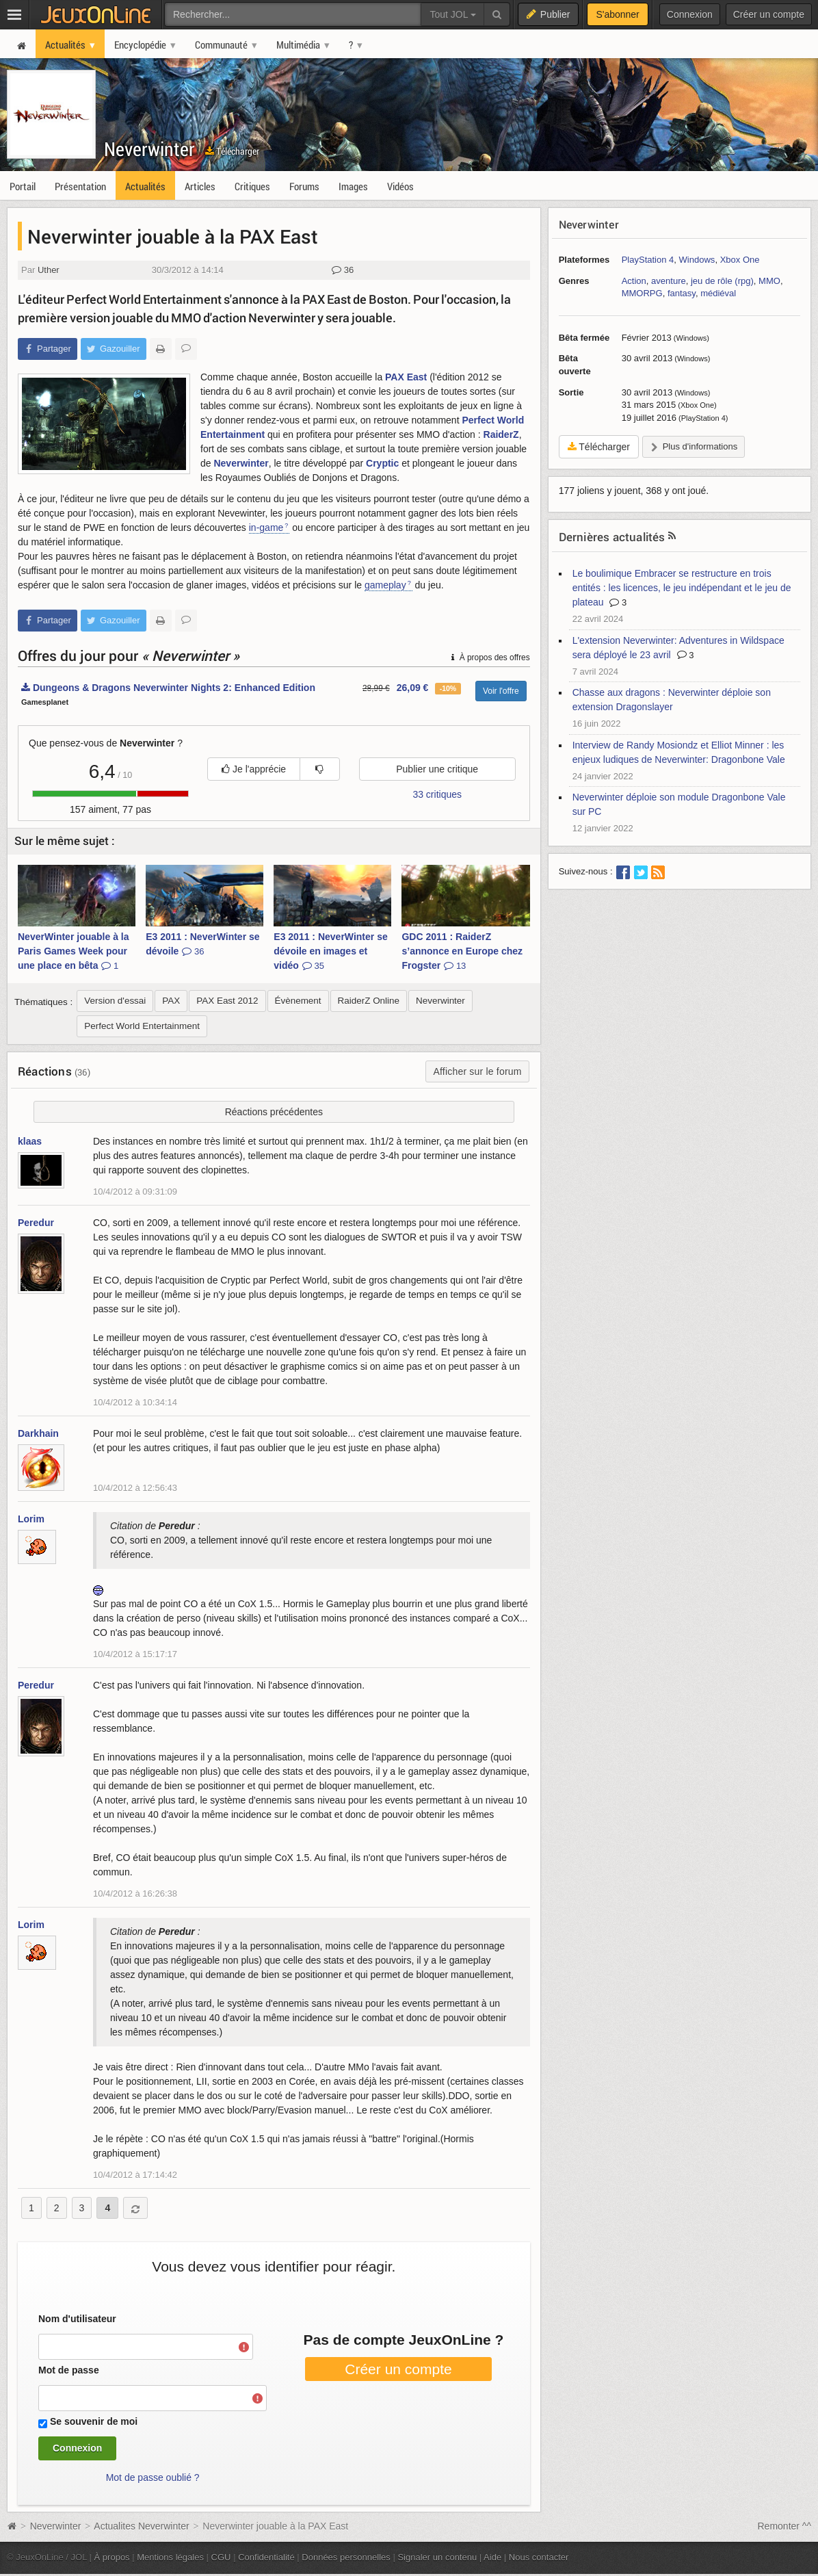  What do you see at coordinates (232, 150) in the screenshot?
I see `Télécharger` at bounding box center [232, 150].